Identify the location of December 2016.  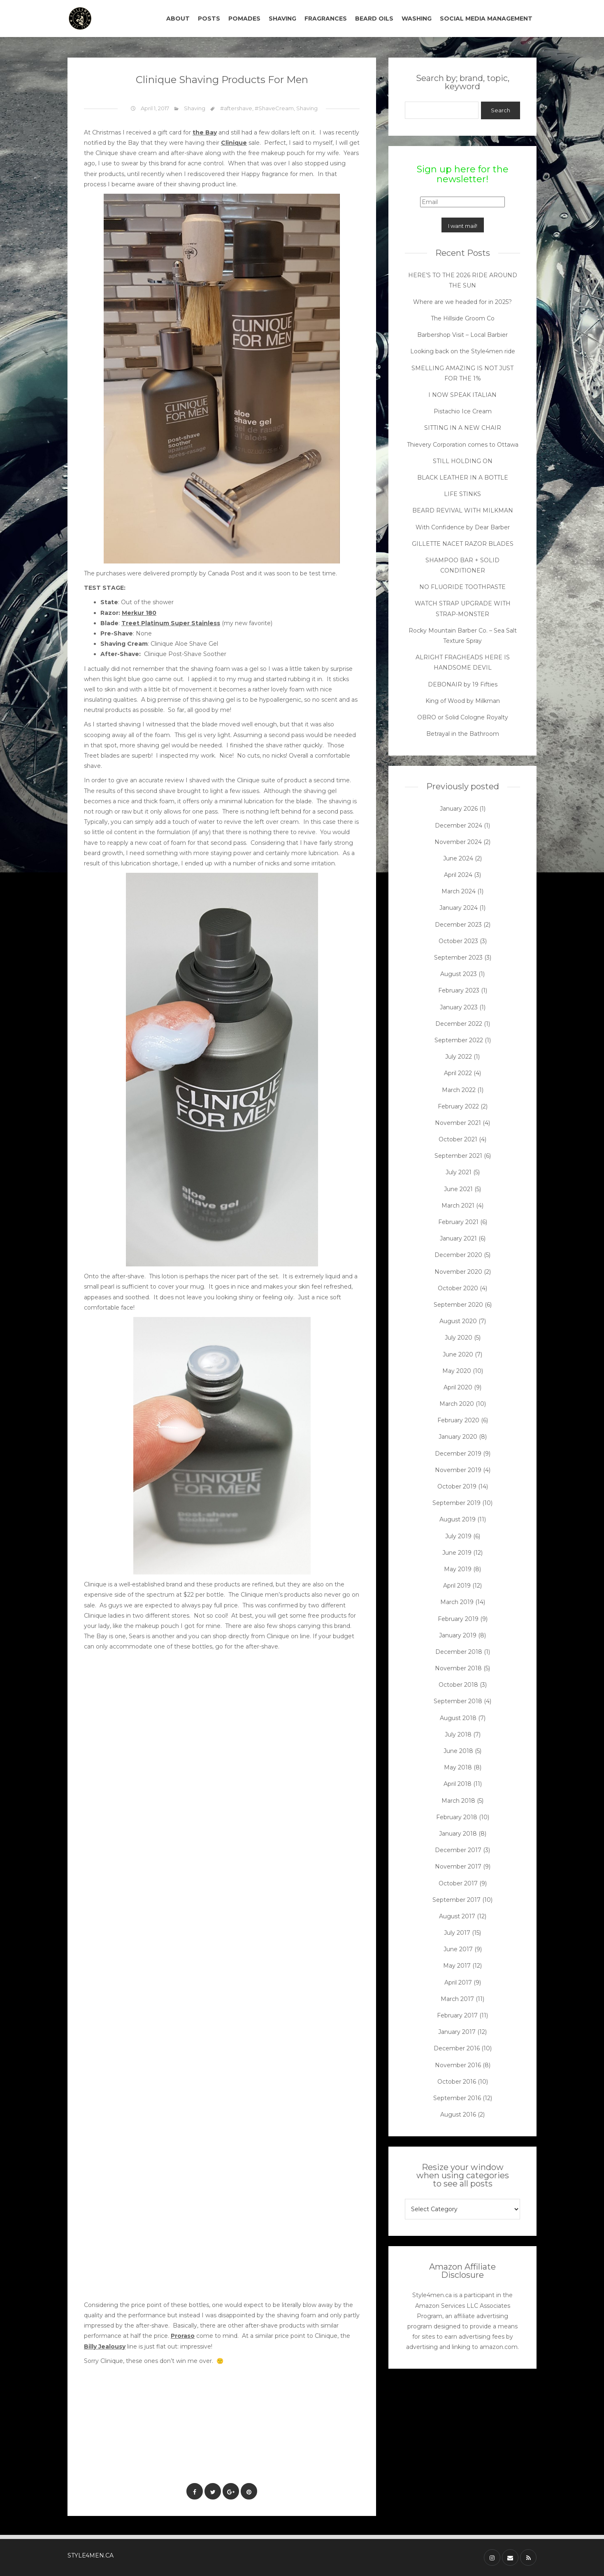
(457, 2048).